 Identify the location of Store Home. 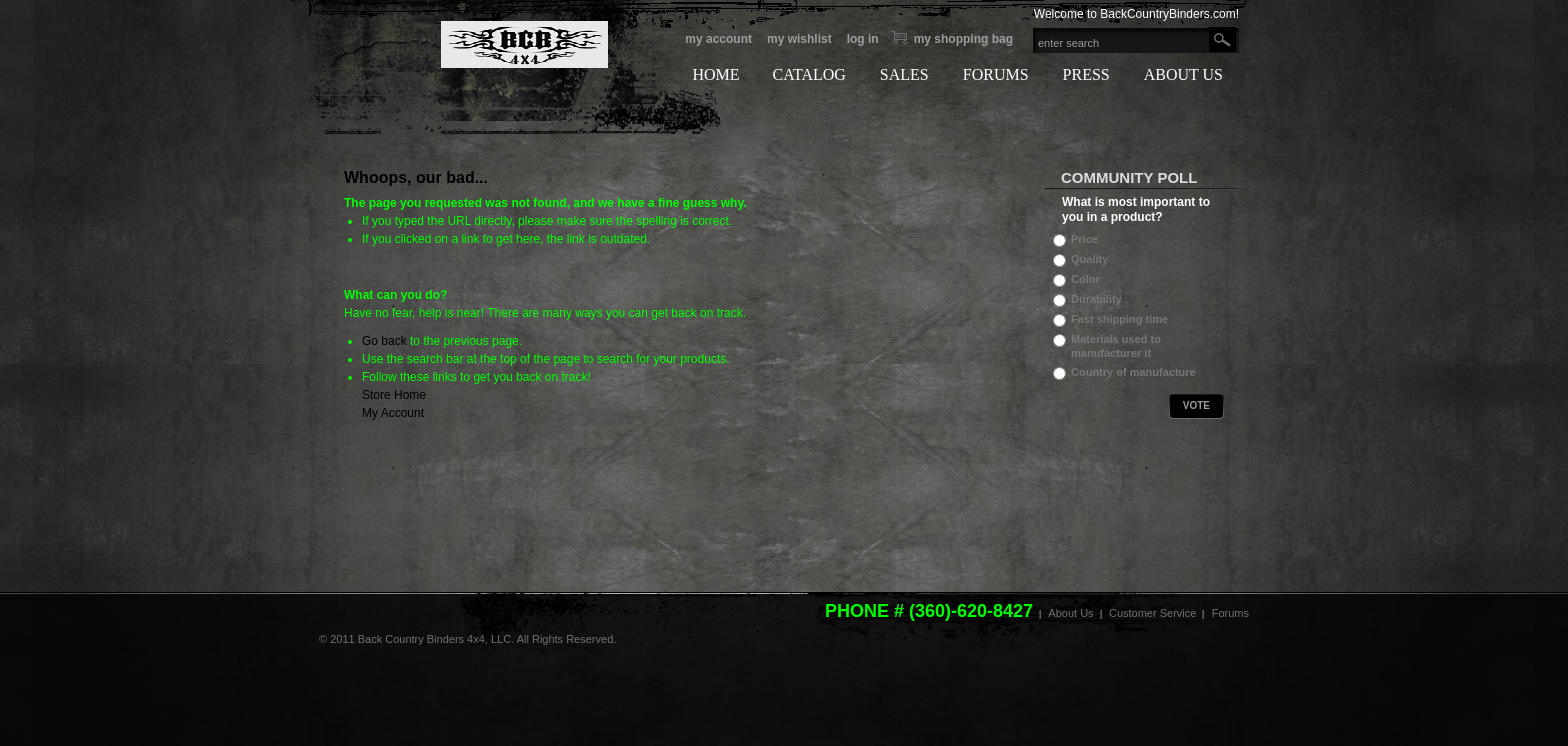
(394, 395).